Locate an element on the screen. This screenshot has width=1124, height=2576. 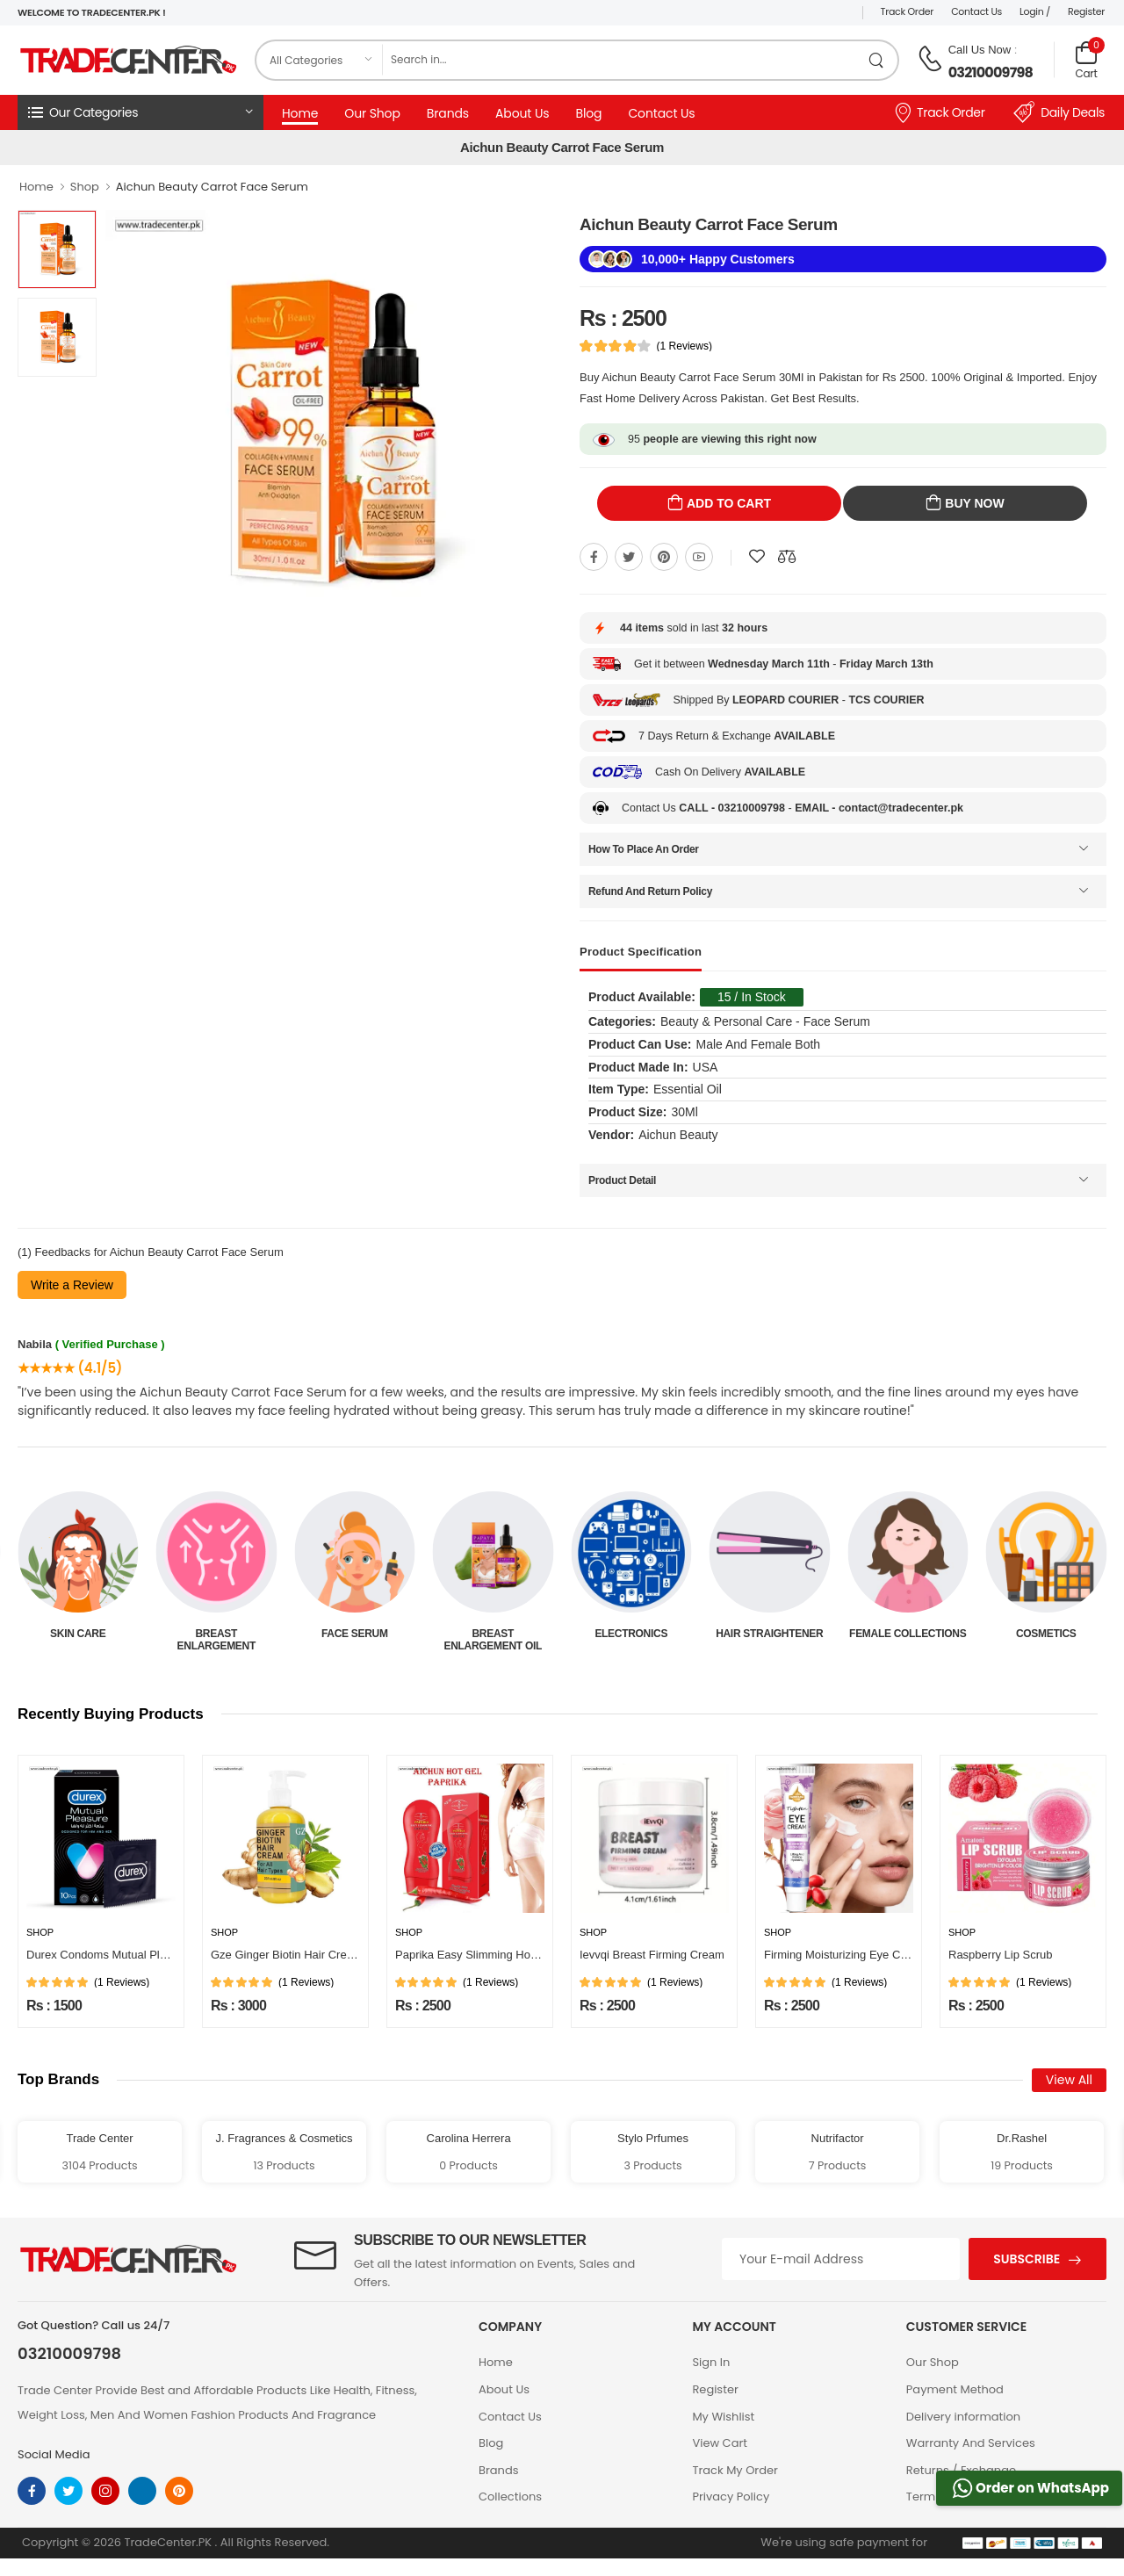
Raspberry Lip Scrub is located at coordinates (1000, 1954).